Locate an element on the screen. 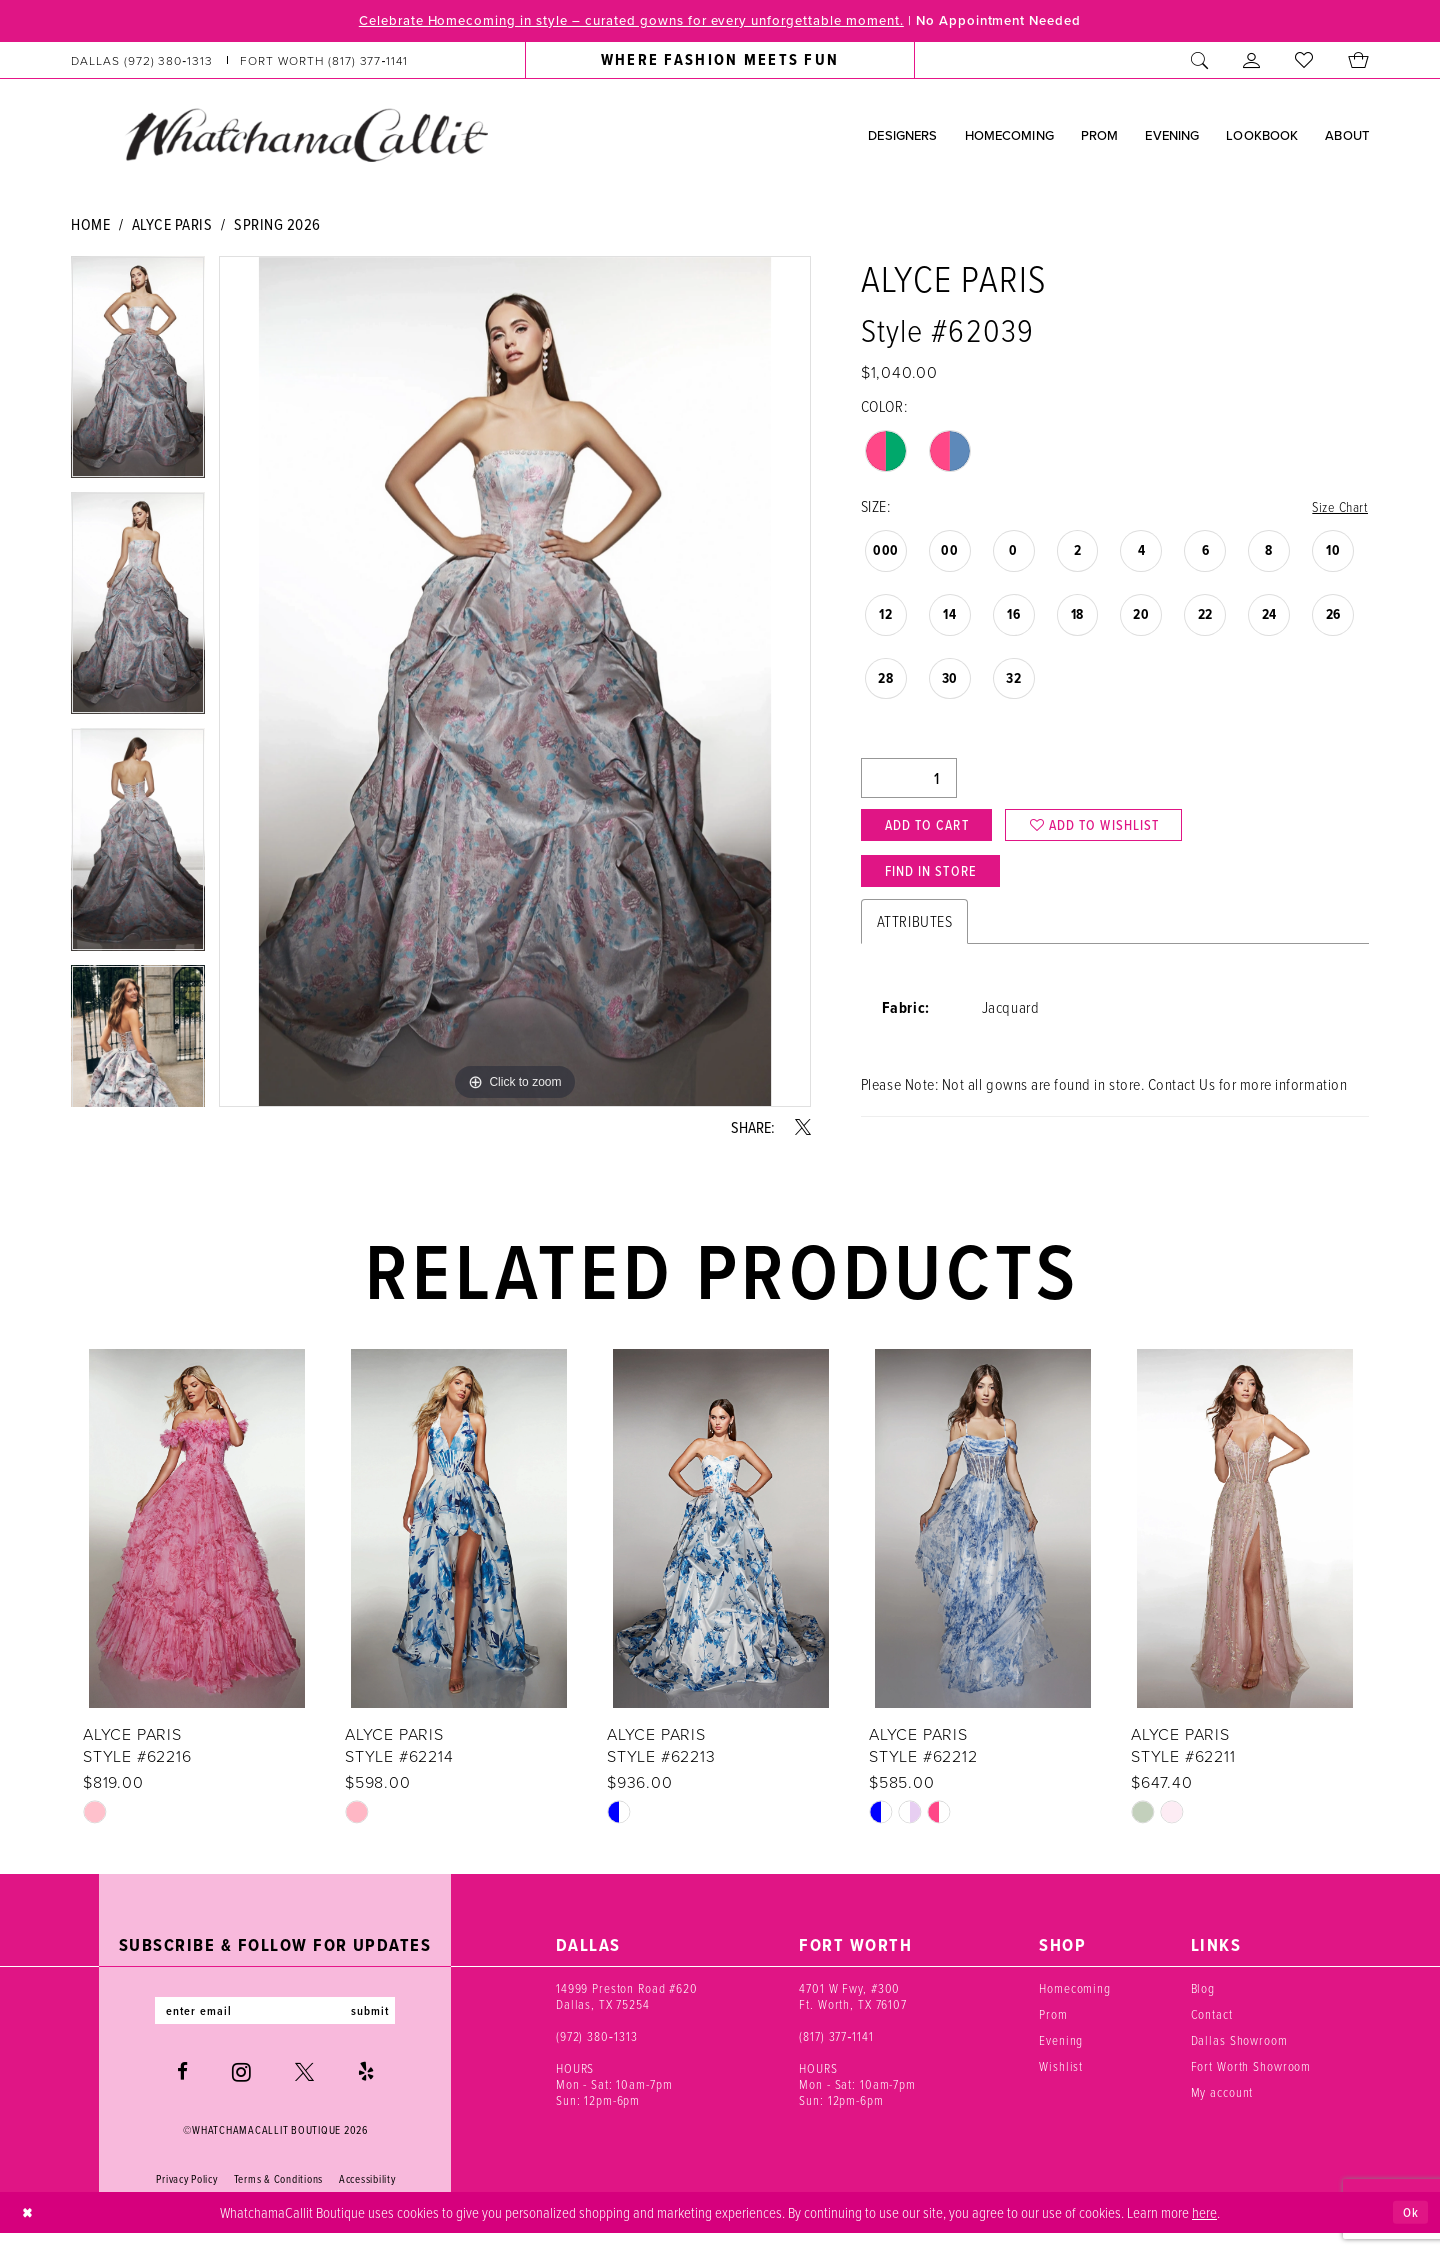 This screenshot has height=2253, width=1440. [Enter email] is located at coordinates (275, 2029).